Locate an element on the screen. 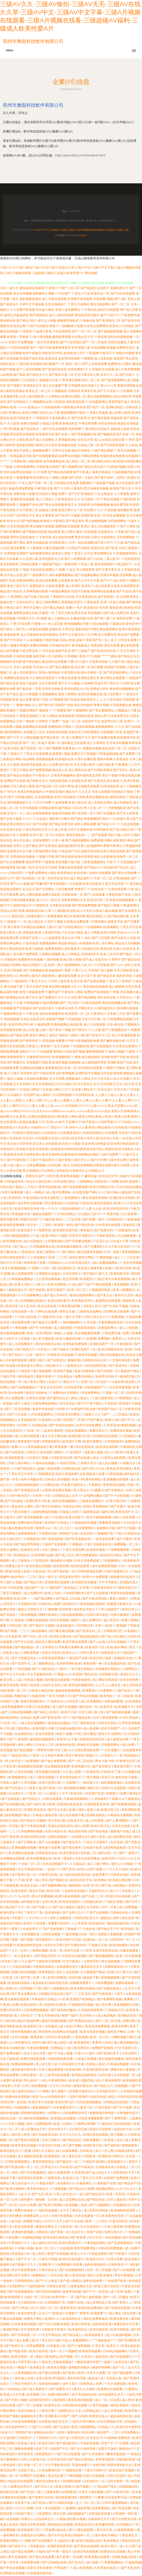 The height and width of the screenshot is (2576, 142). 深夜福利亚洲 is located at coordinates (32, 932).